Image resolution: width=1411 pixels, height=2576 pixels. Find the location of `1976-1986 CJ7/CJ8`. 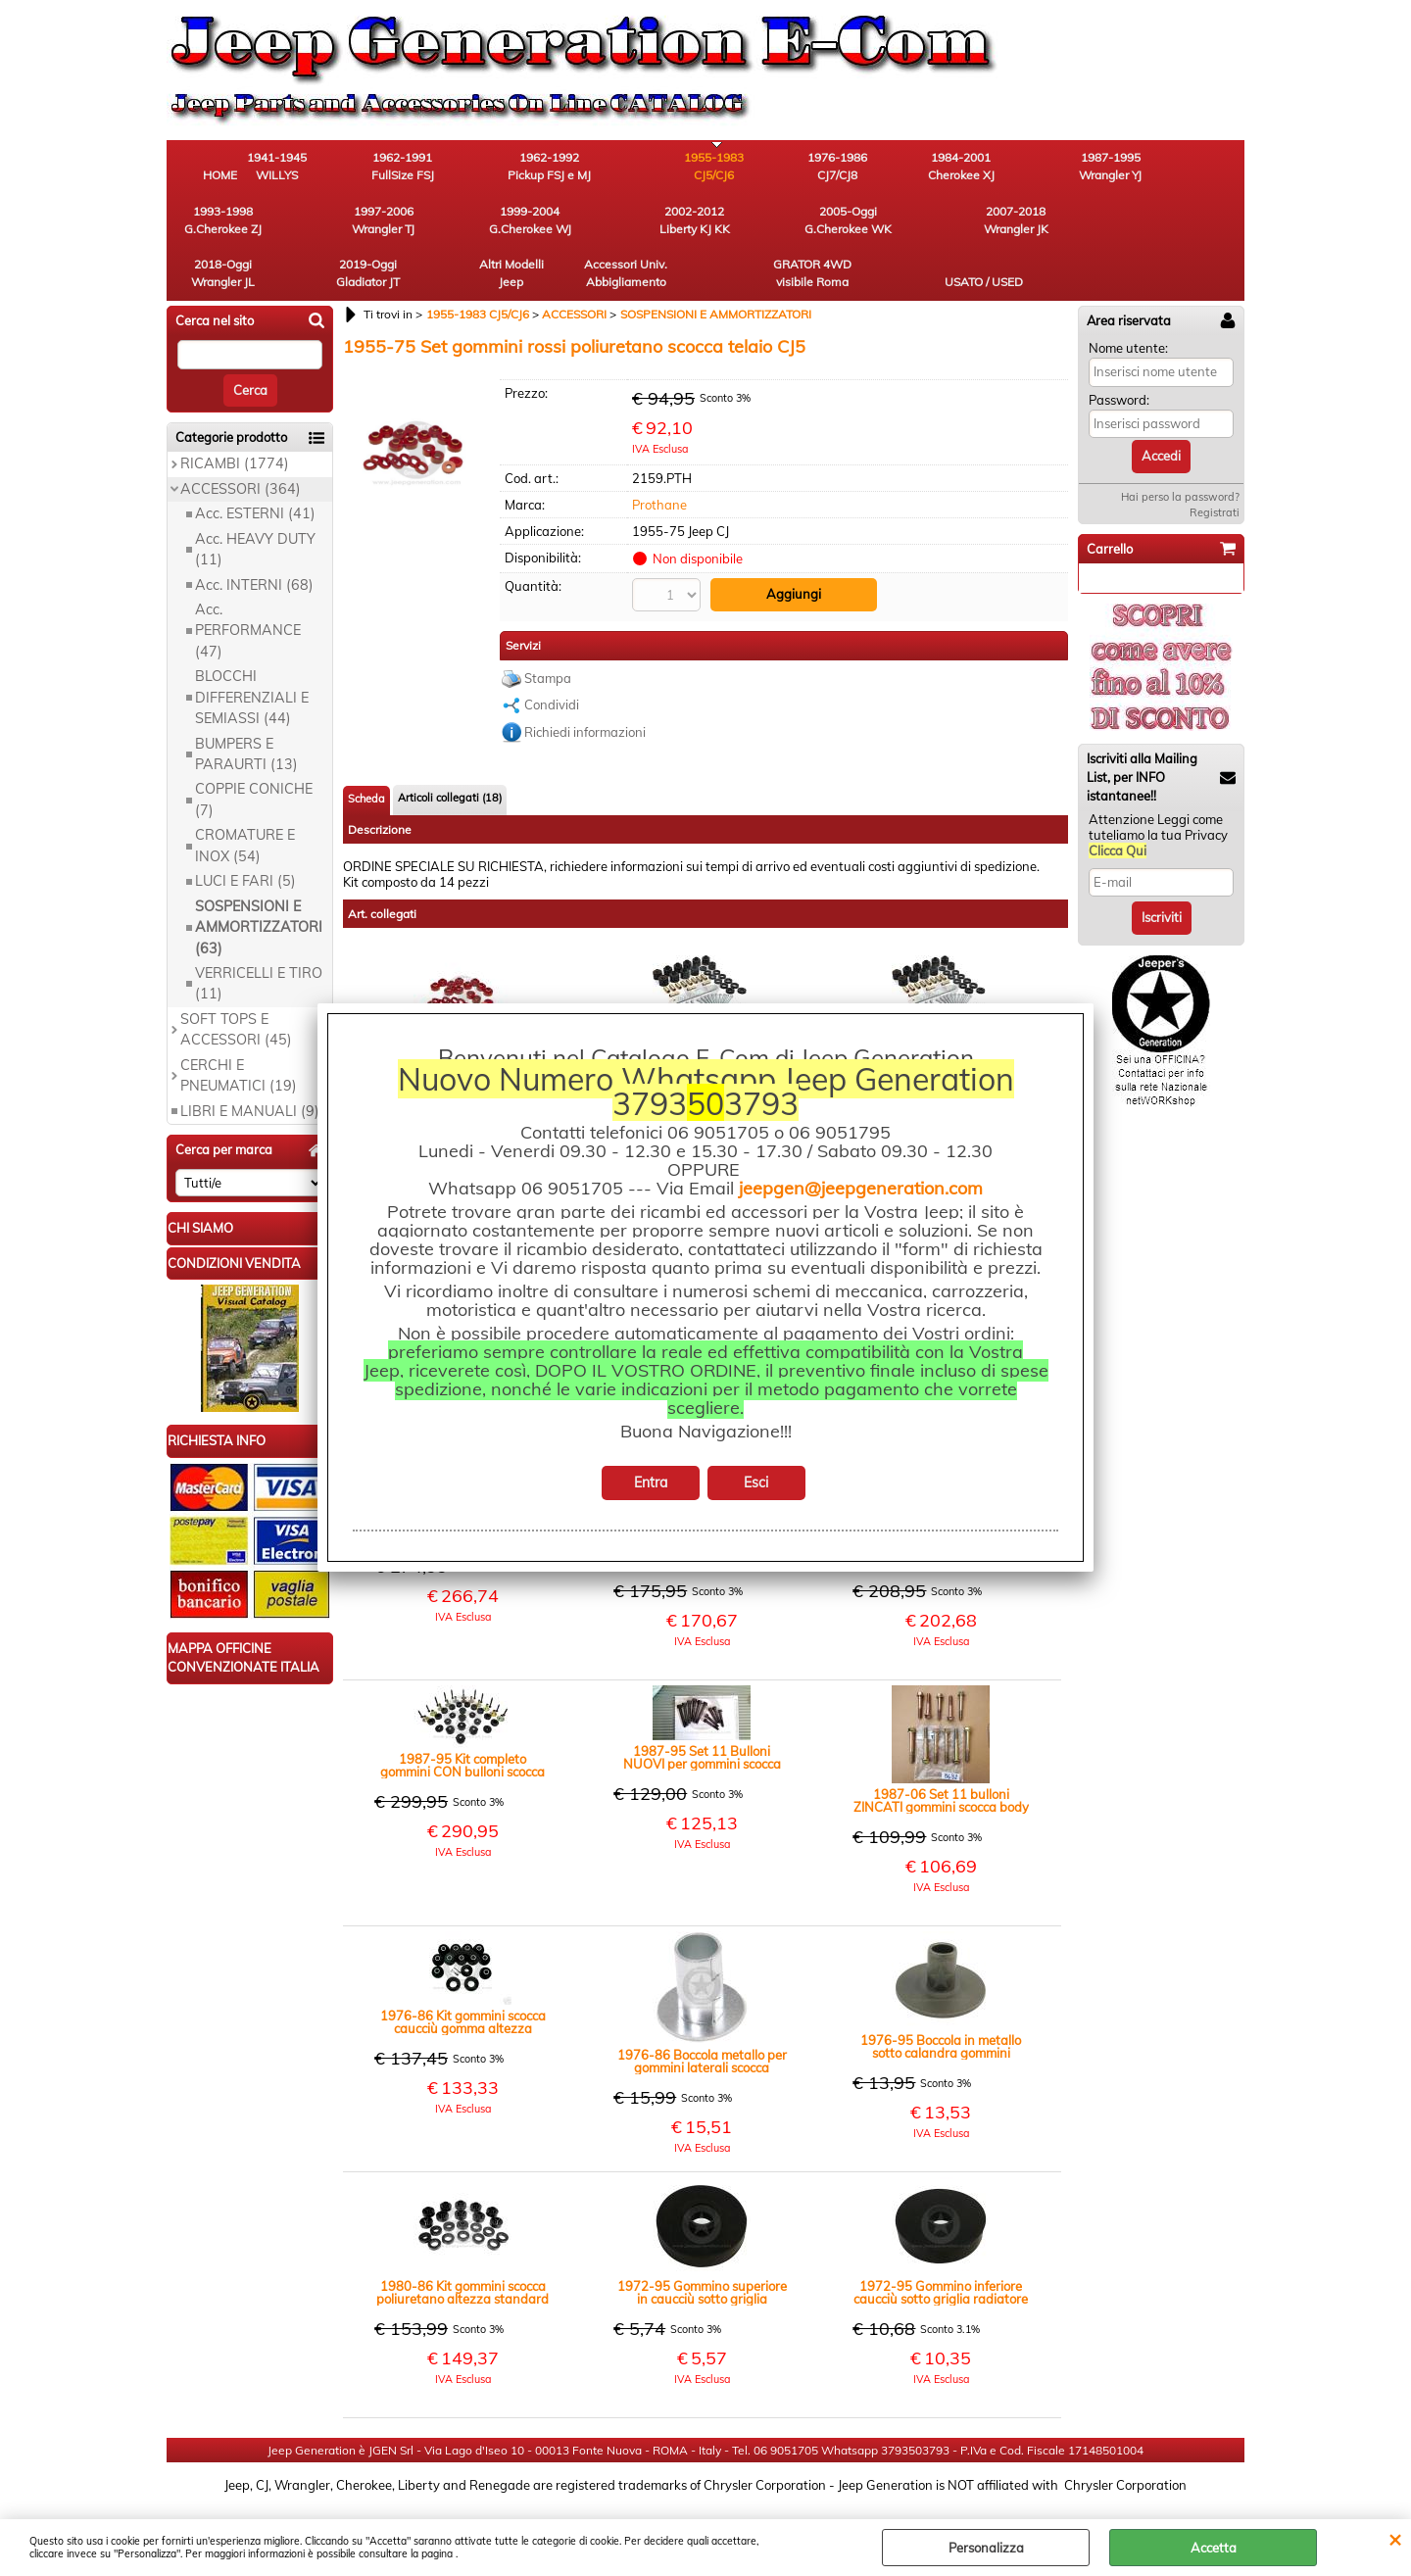

1976-1986 CJ7/CJ8 is located at coordinates (760, 167).